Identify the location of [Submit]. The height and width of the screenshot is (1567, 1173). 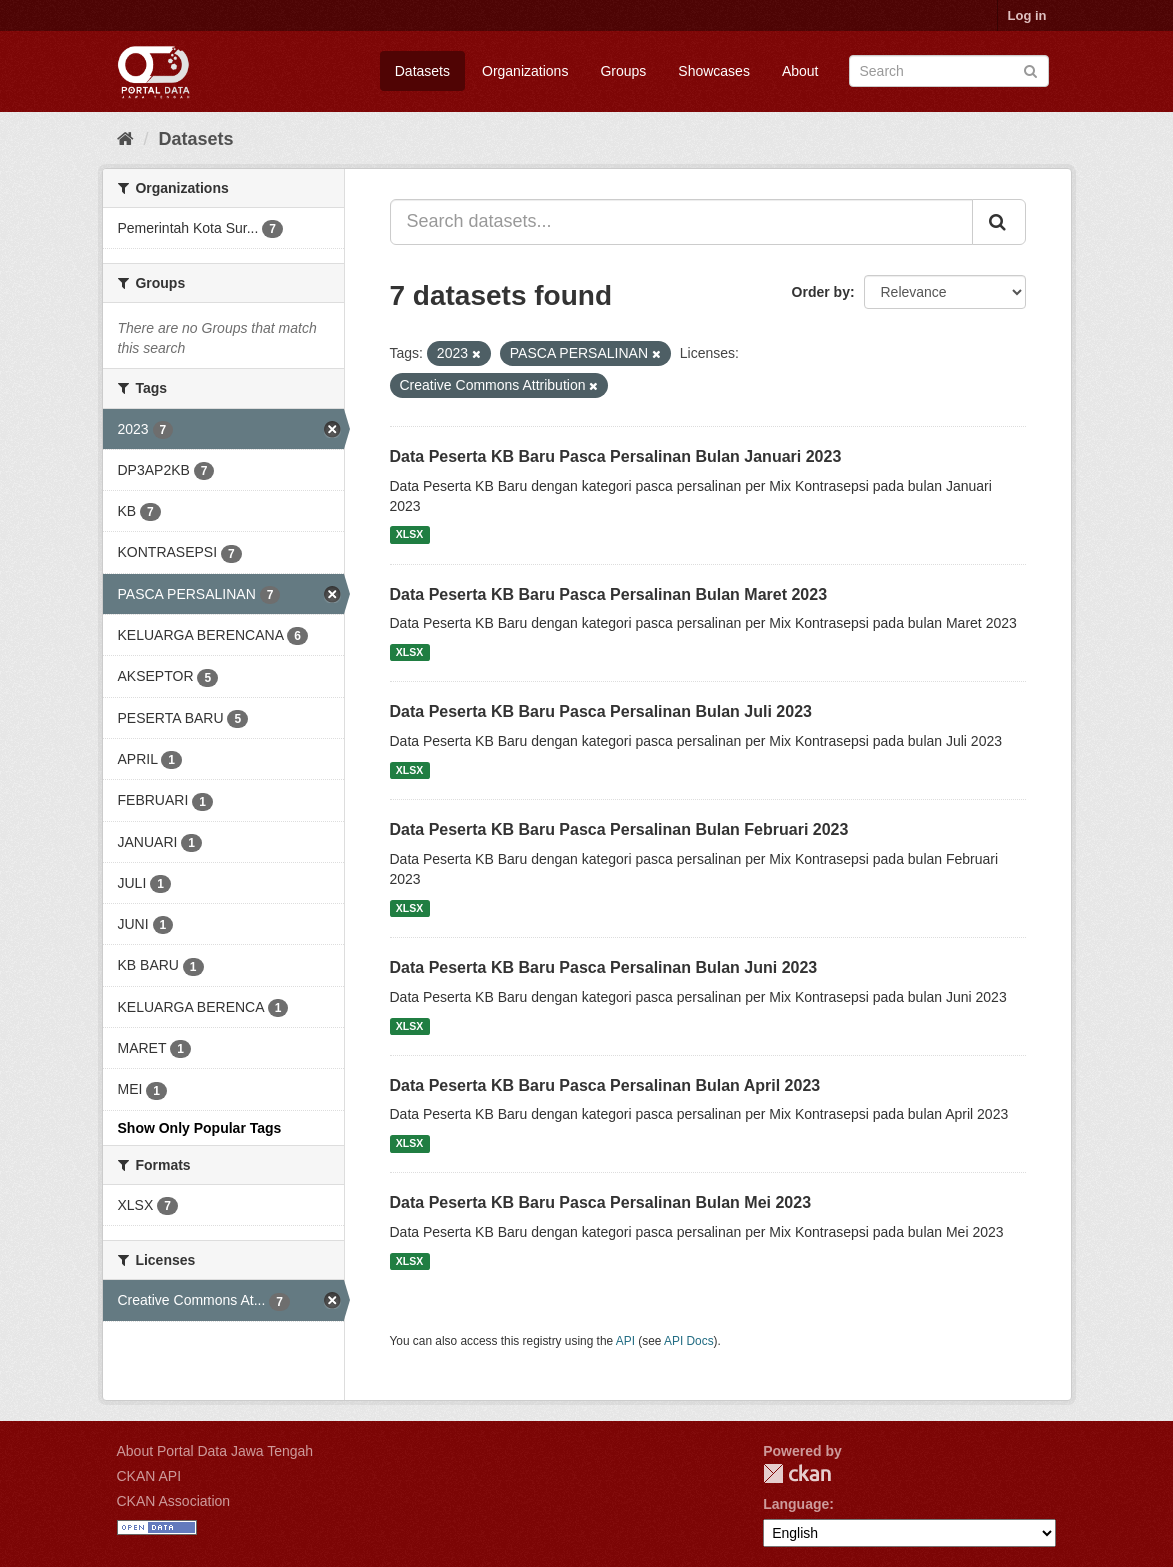
(1030, 69).